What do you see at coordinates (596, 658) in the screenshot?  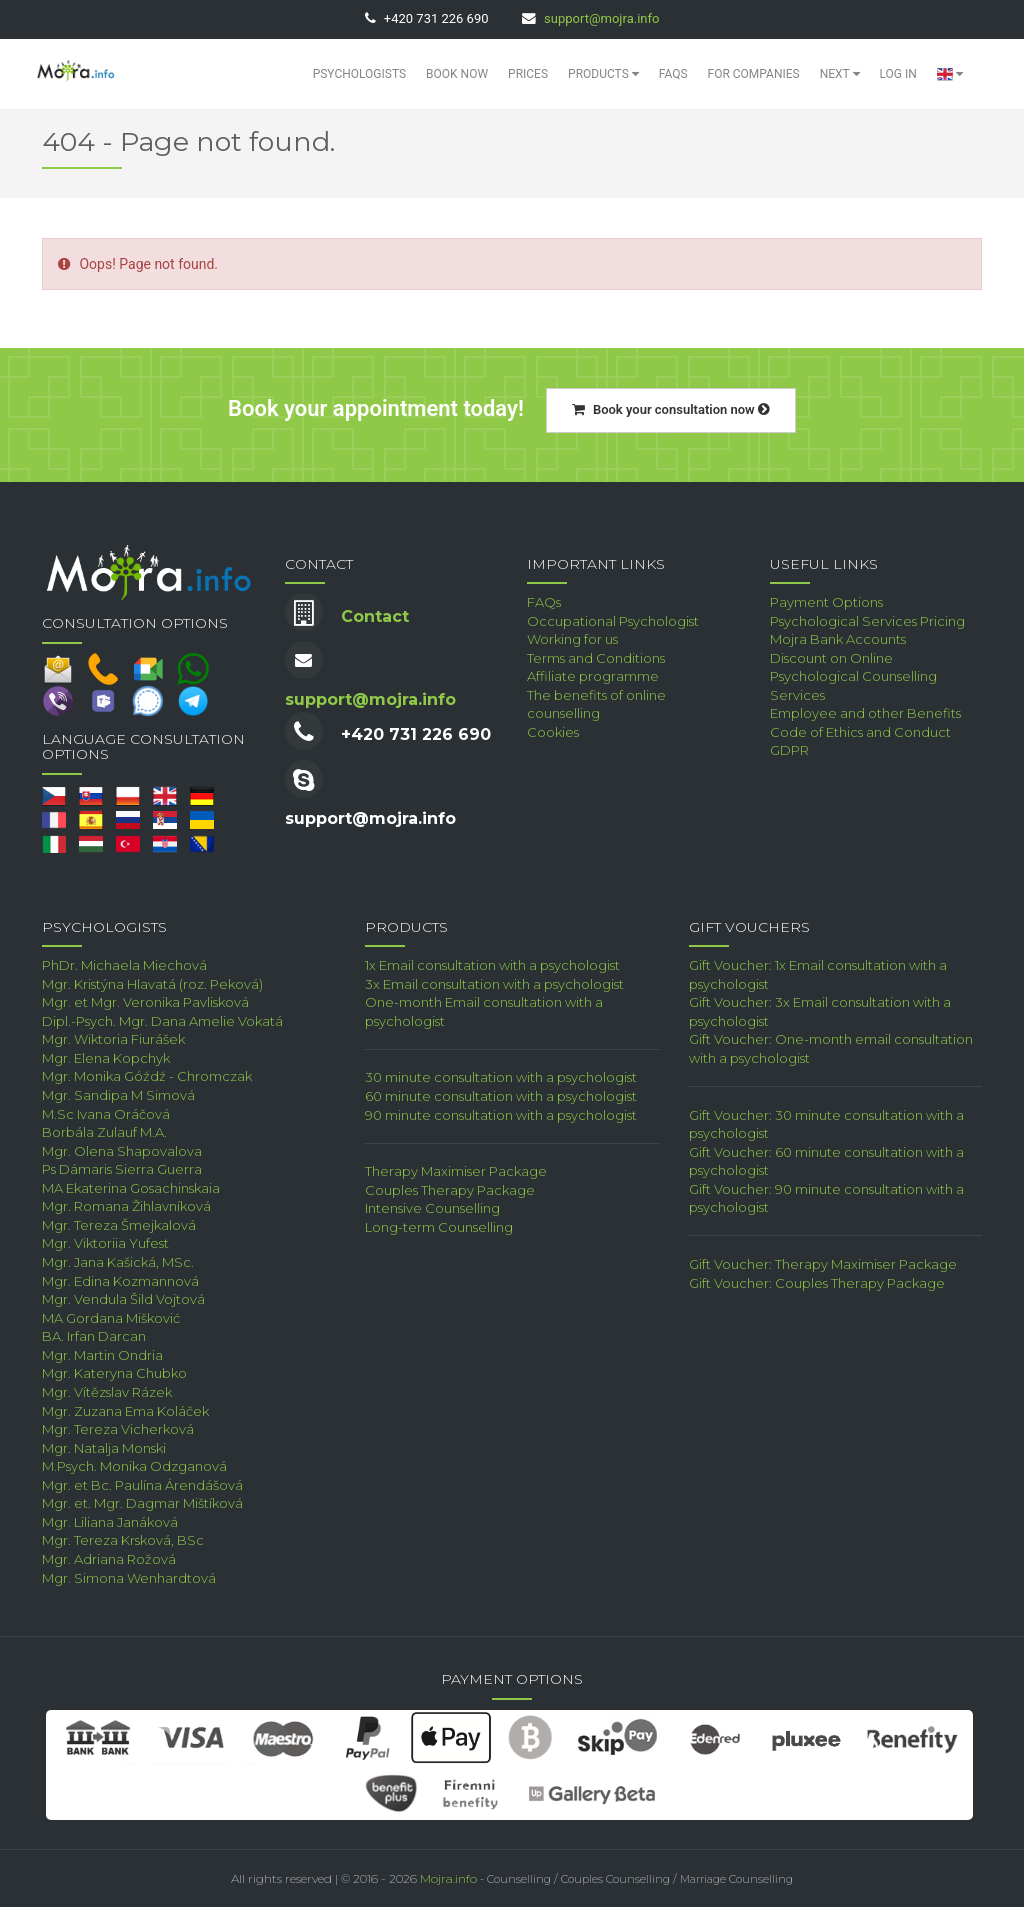 I see `Terms and Conditions` at bounding box center [596, 658].